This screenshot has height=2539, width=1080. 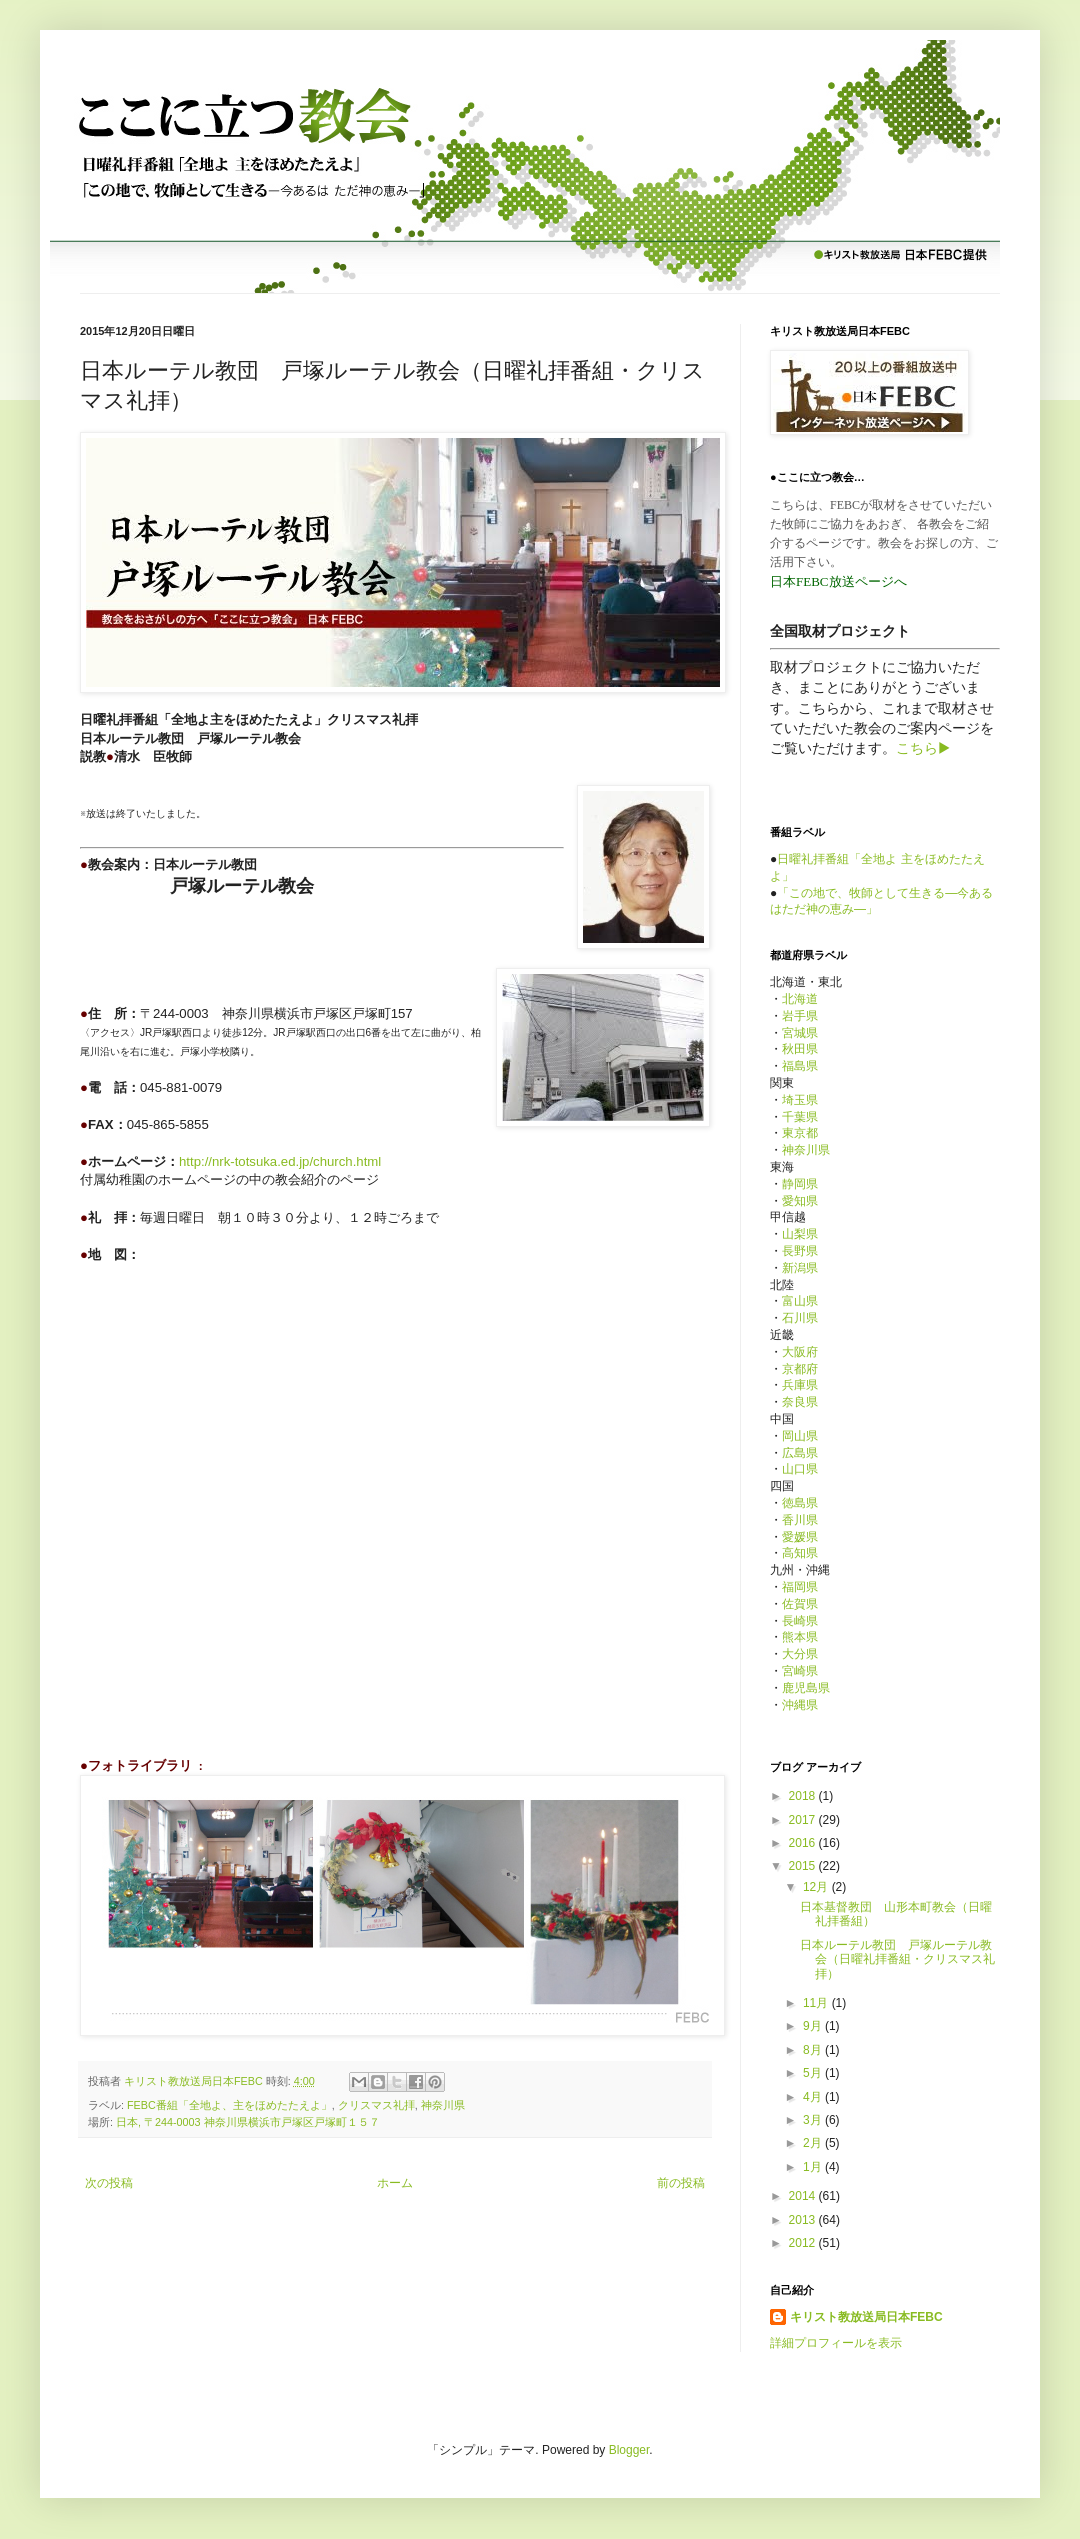 I want to click on FEBC番組「全地よ、主をほめたたえよ」, so click(x=229, y=2105).